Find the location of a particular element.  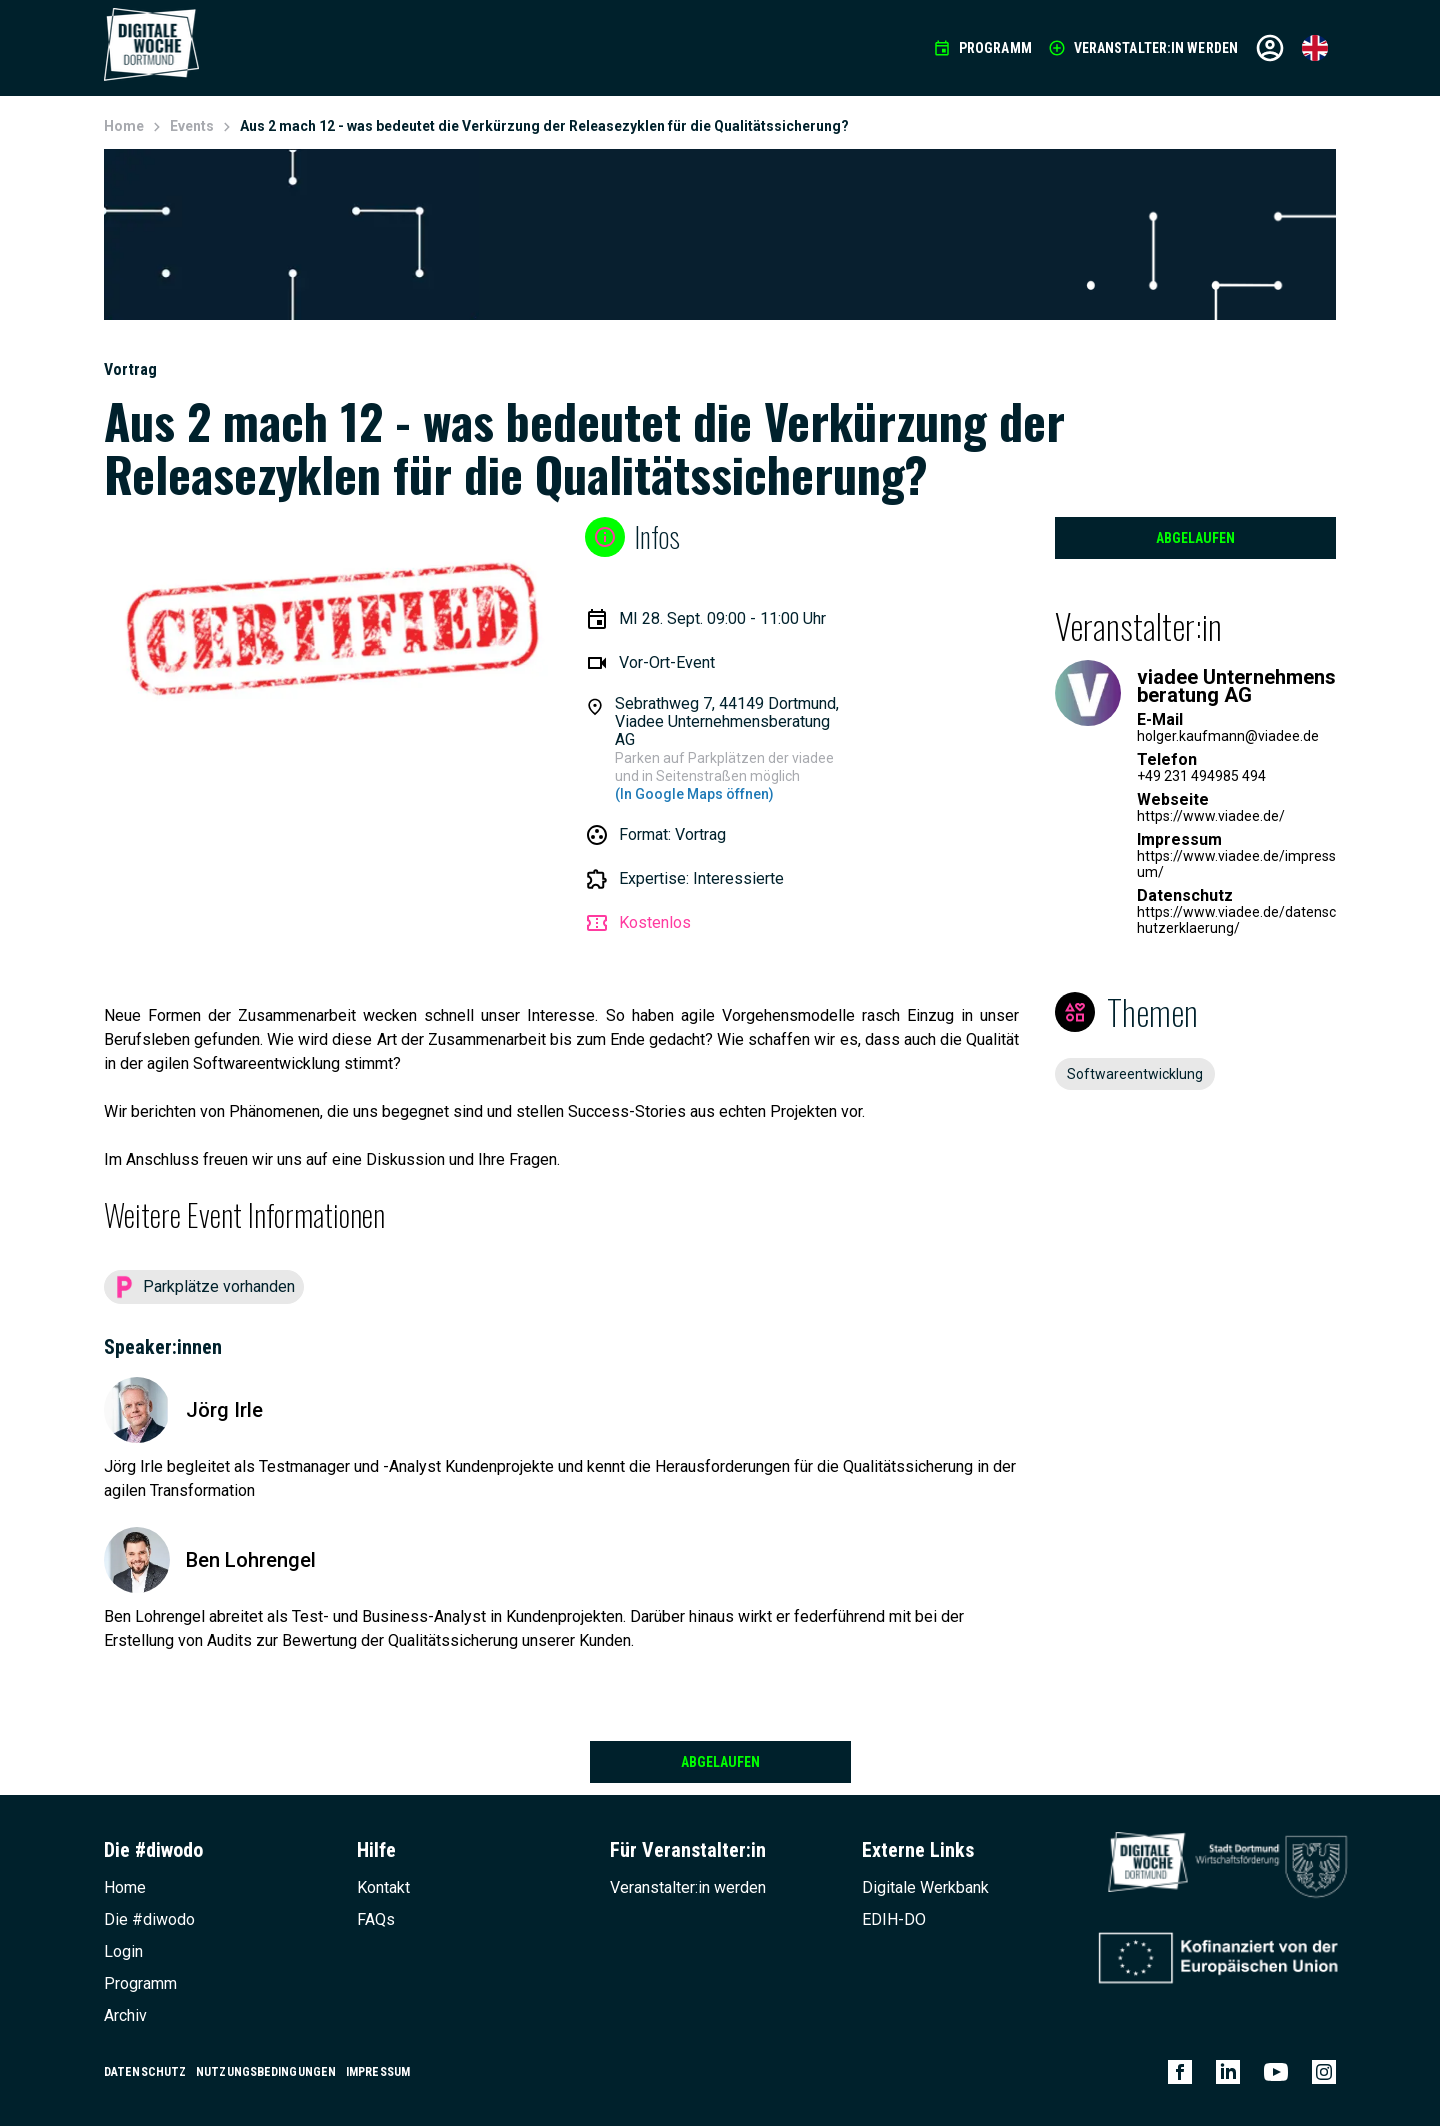

Abgelaufen is located at coordinates (1195, 538).